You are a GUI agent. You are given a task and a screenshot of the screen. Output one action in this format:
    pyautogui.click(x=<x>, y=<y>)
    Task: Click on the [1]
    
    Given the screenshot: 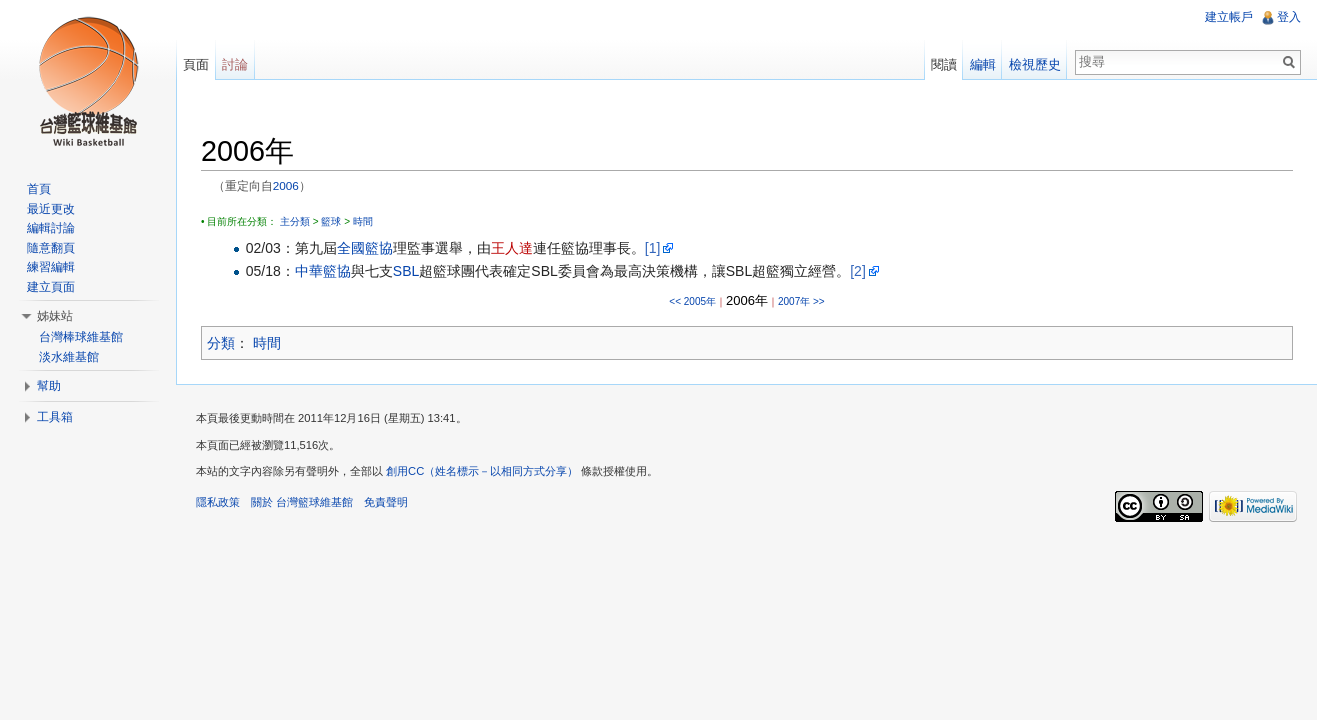 What is the action you would take?
    pyautogui.click(x=653, y=248)
    